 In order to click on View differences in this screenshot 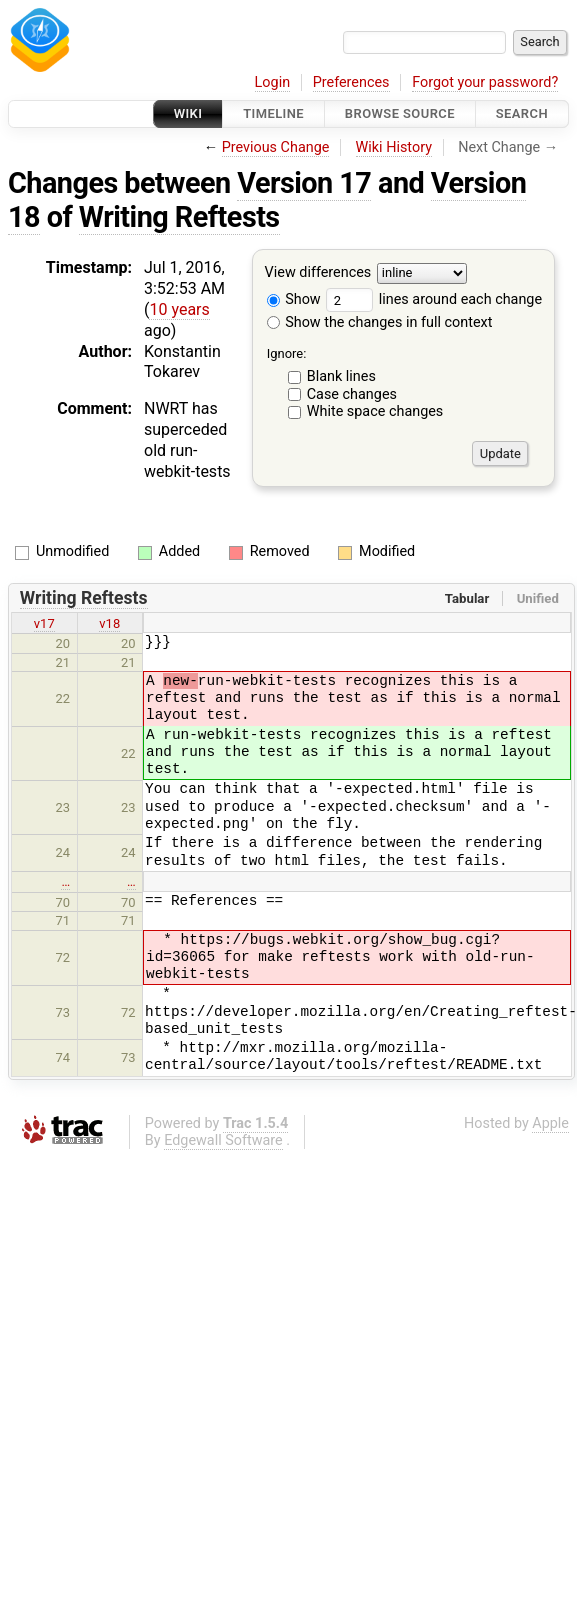, I will do `click(318, 273)`.